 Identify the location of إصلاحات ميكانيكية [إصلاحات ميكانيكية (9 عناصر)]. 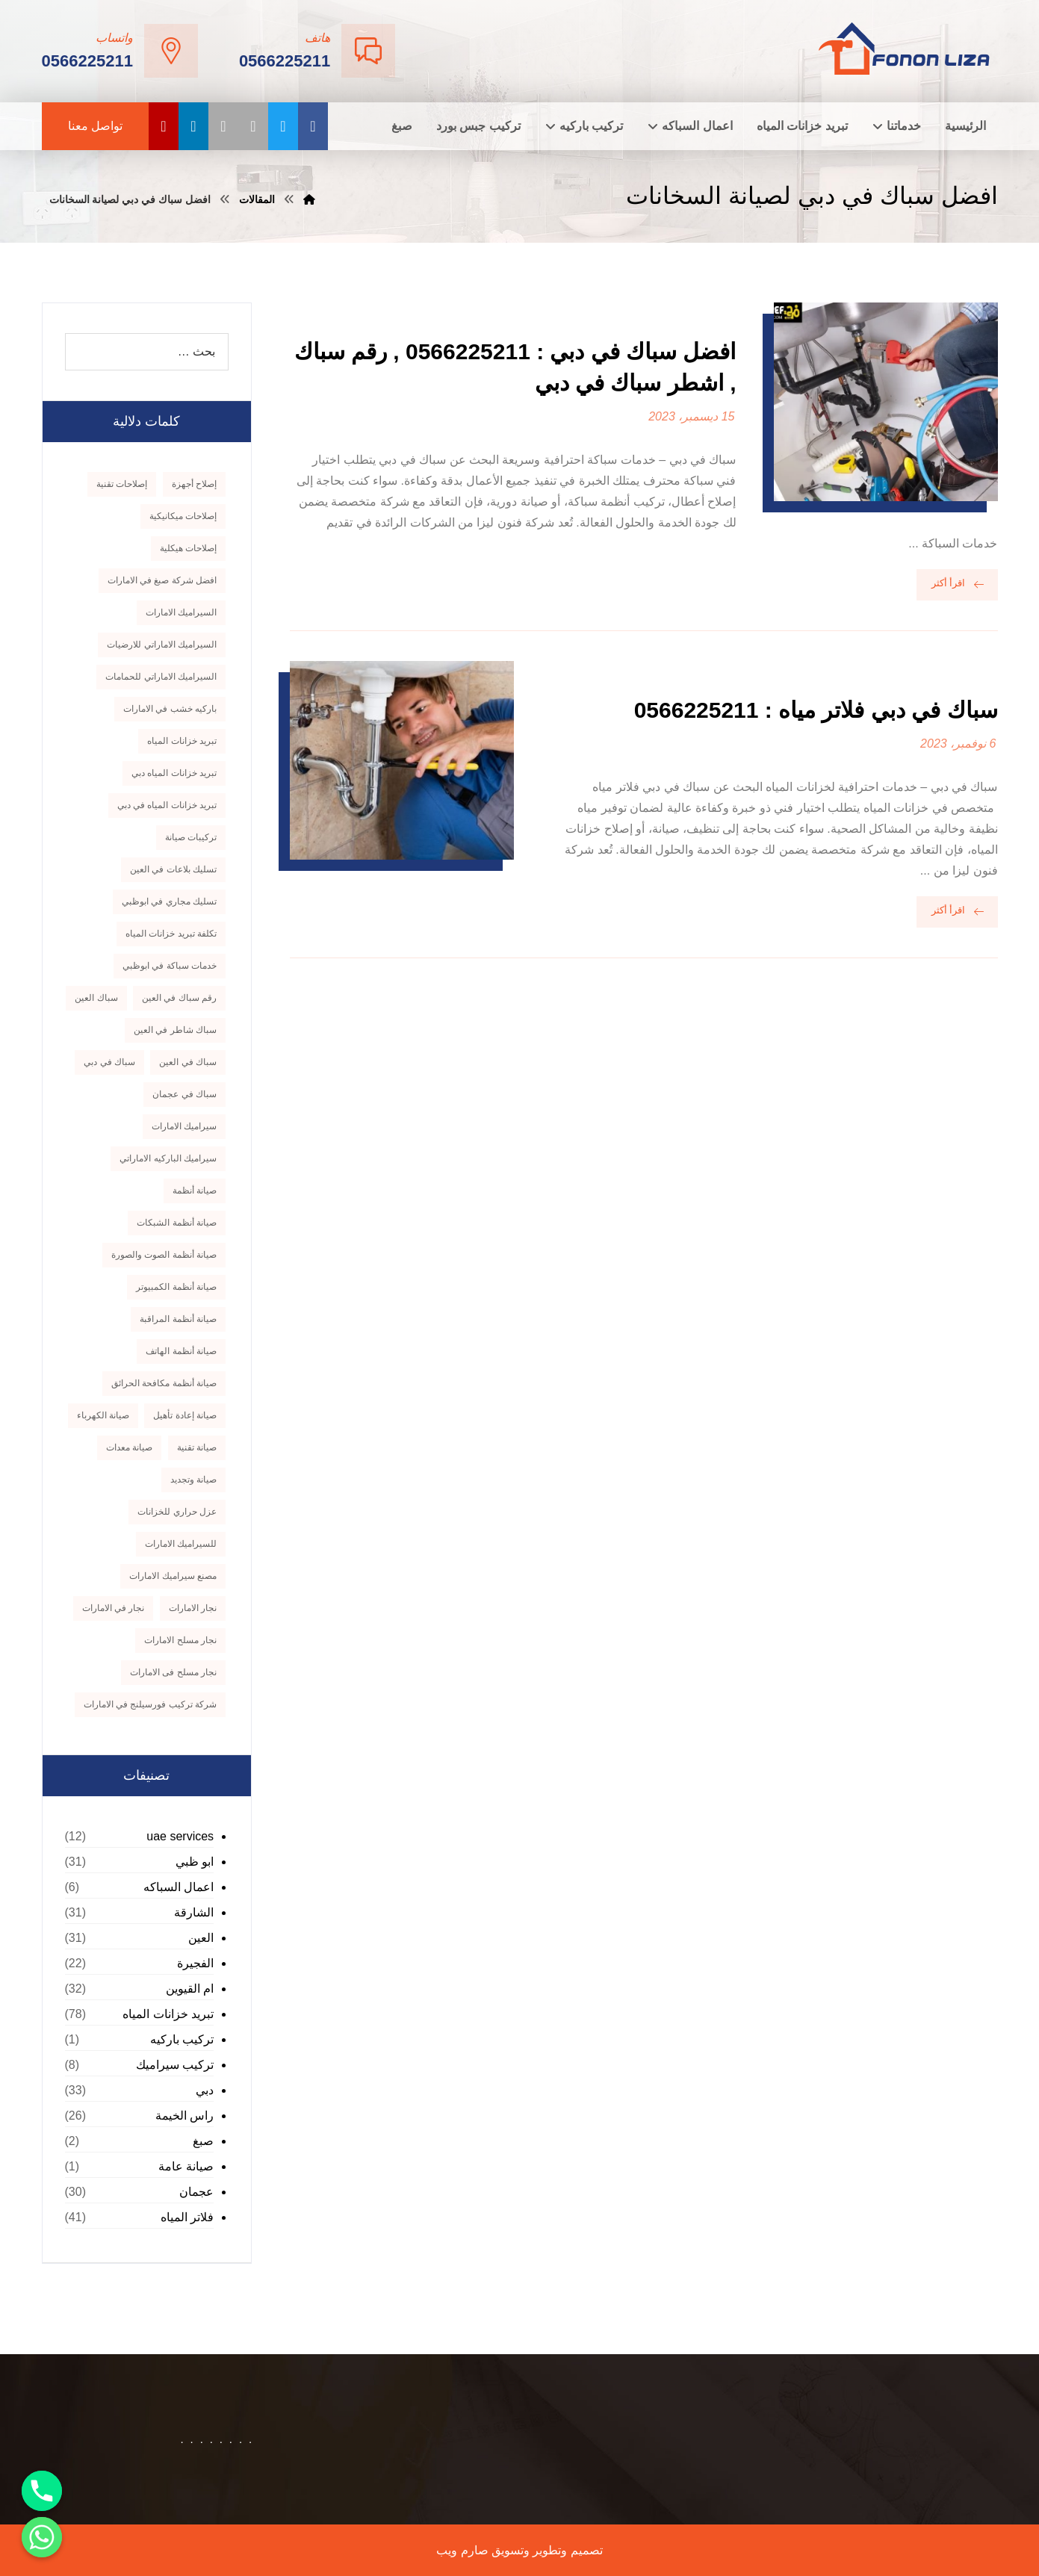
(183, 516).